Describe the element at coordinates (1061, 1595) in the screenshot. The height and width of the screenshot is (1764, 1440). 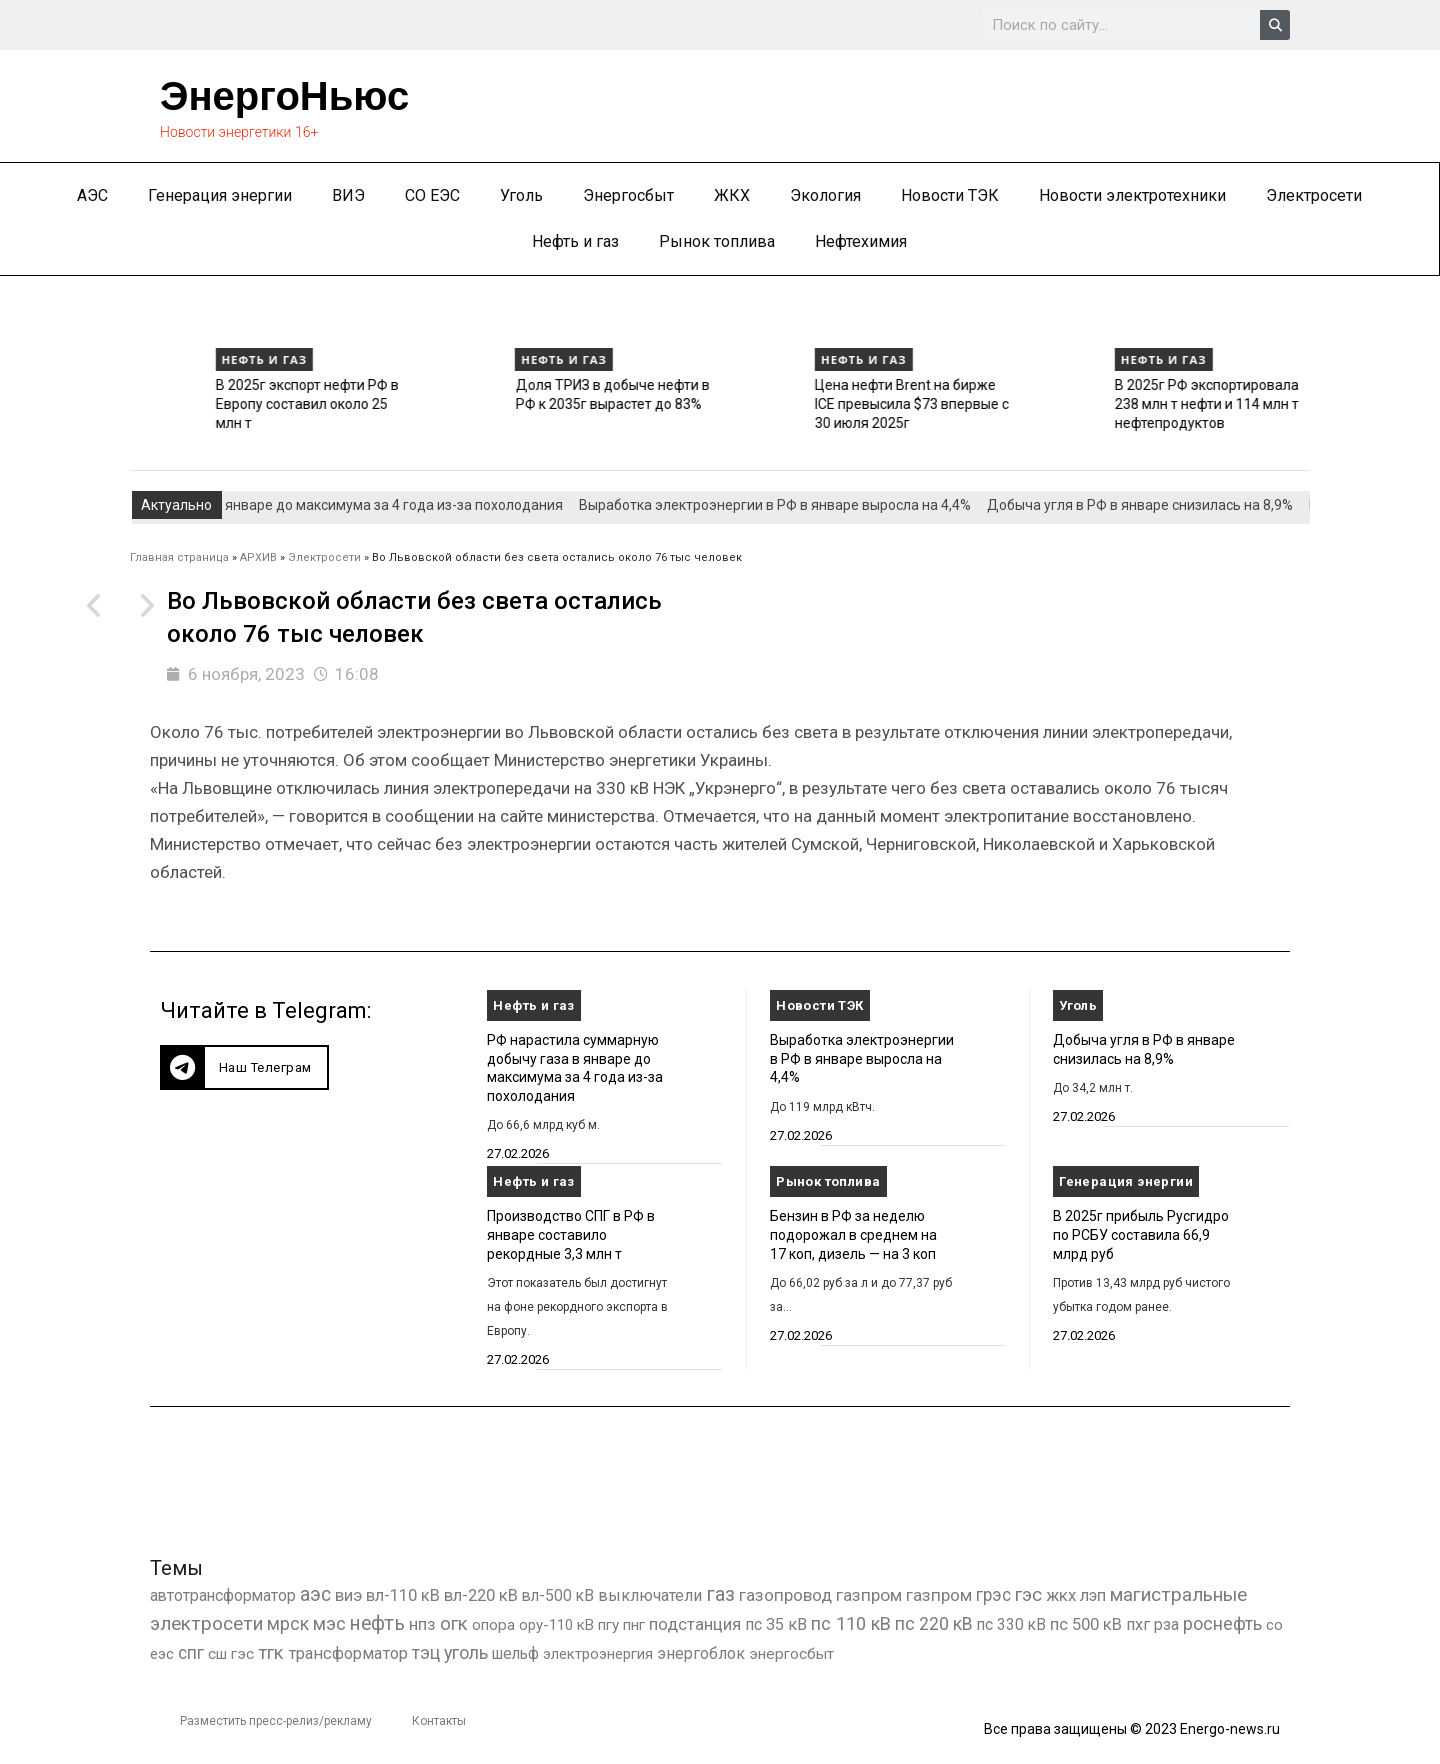
I see `жкх [жкх (1 040 элементов)]` at that location.